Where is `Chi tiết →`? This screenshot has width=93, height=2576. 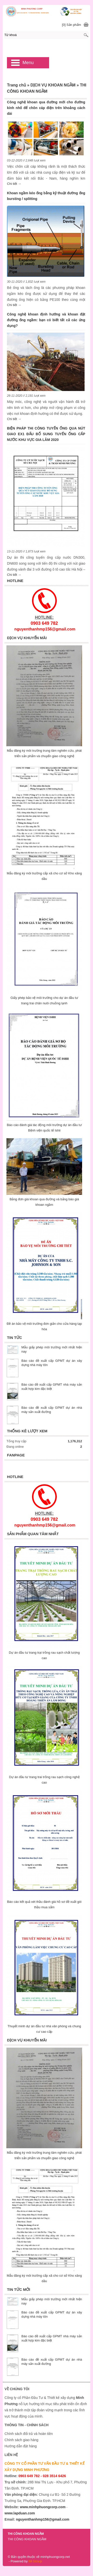
Chi tiết → is located at coordinates (14, 184).